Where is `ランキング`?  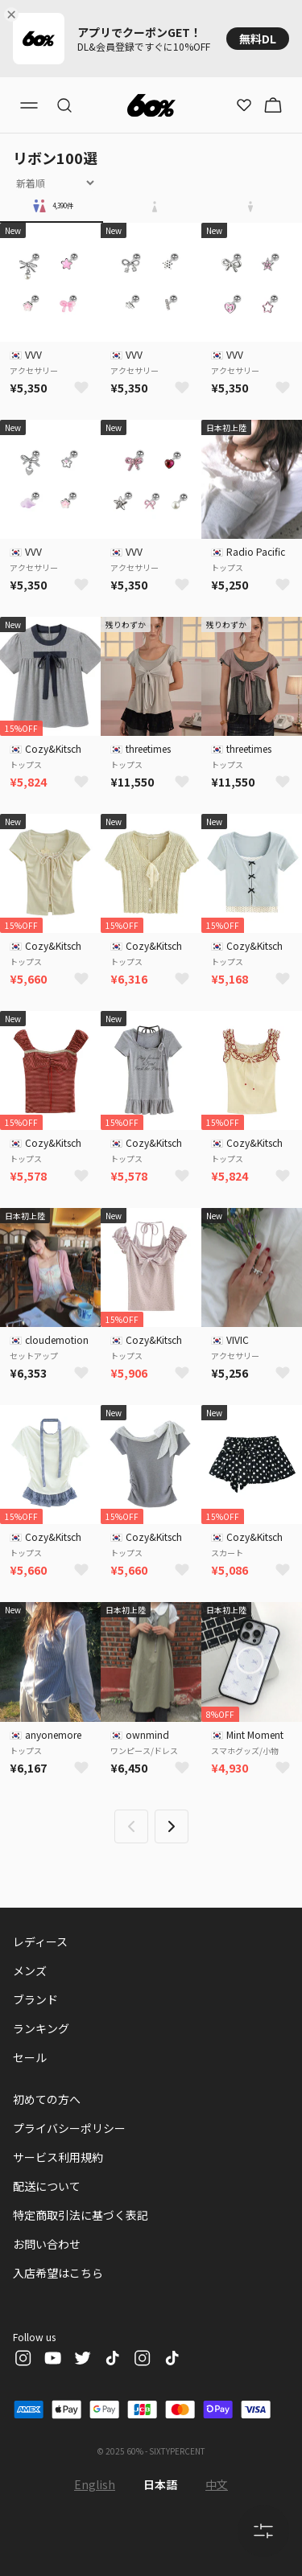 ランキング is located at coordinates (41, 2028).